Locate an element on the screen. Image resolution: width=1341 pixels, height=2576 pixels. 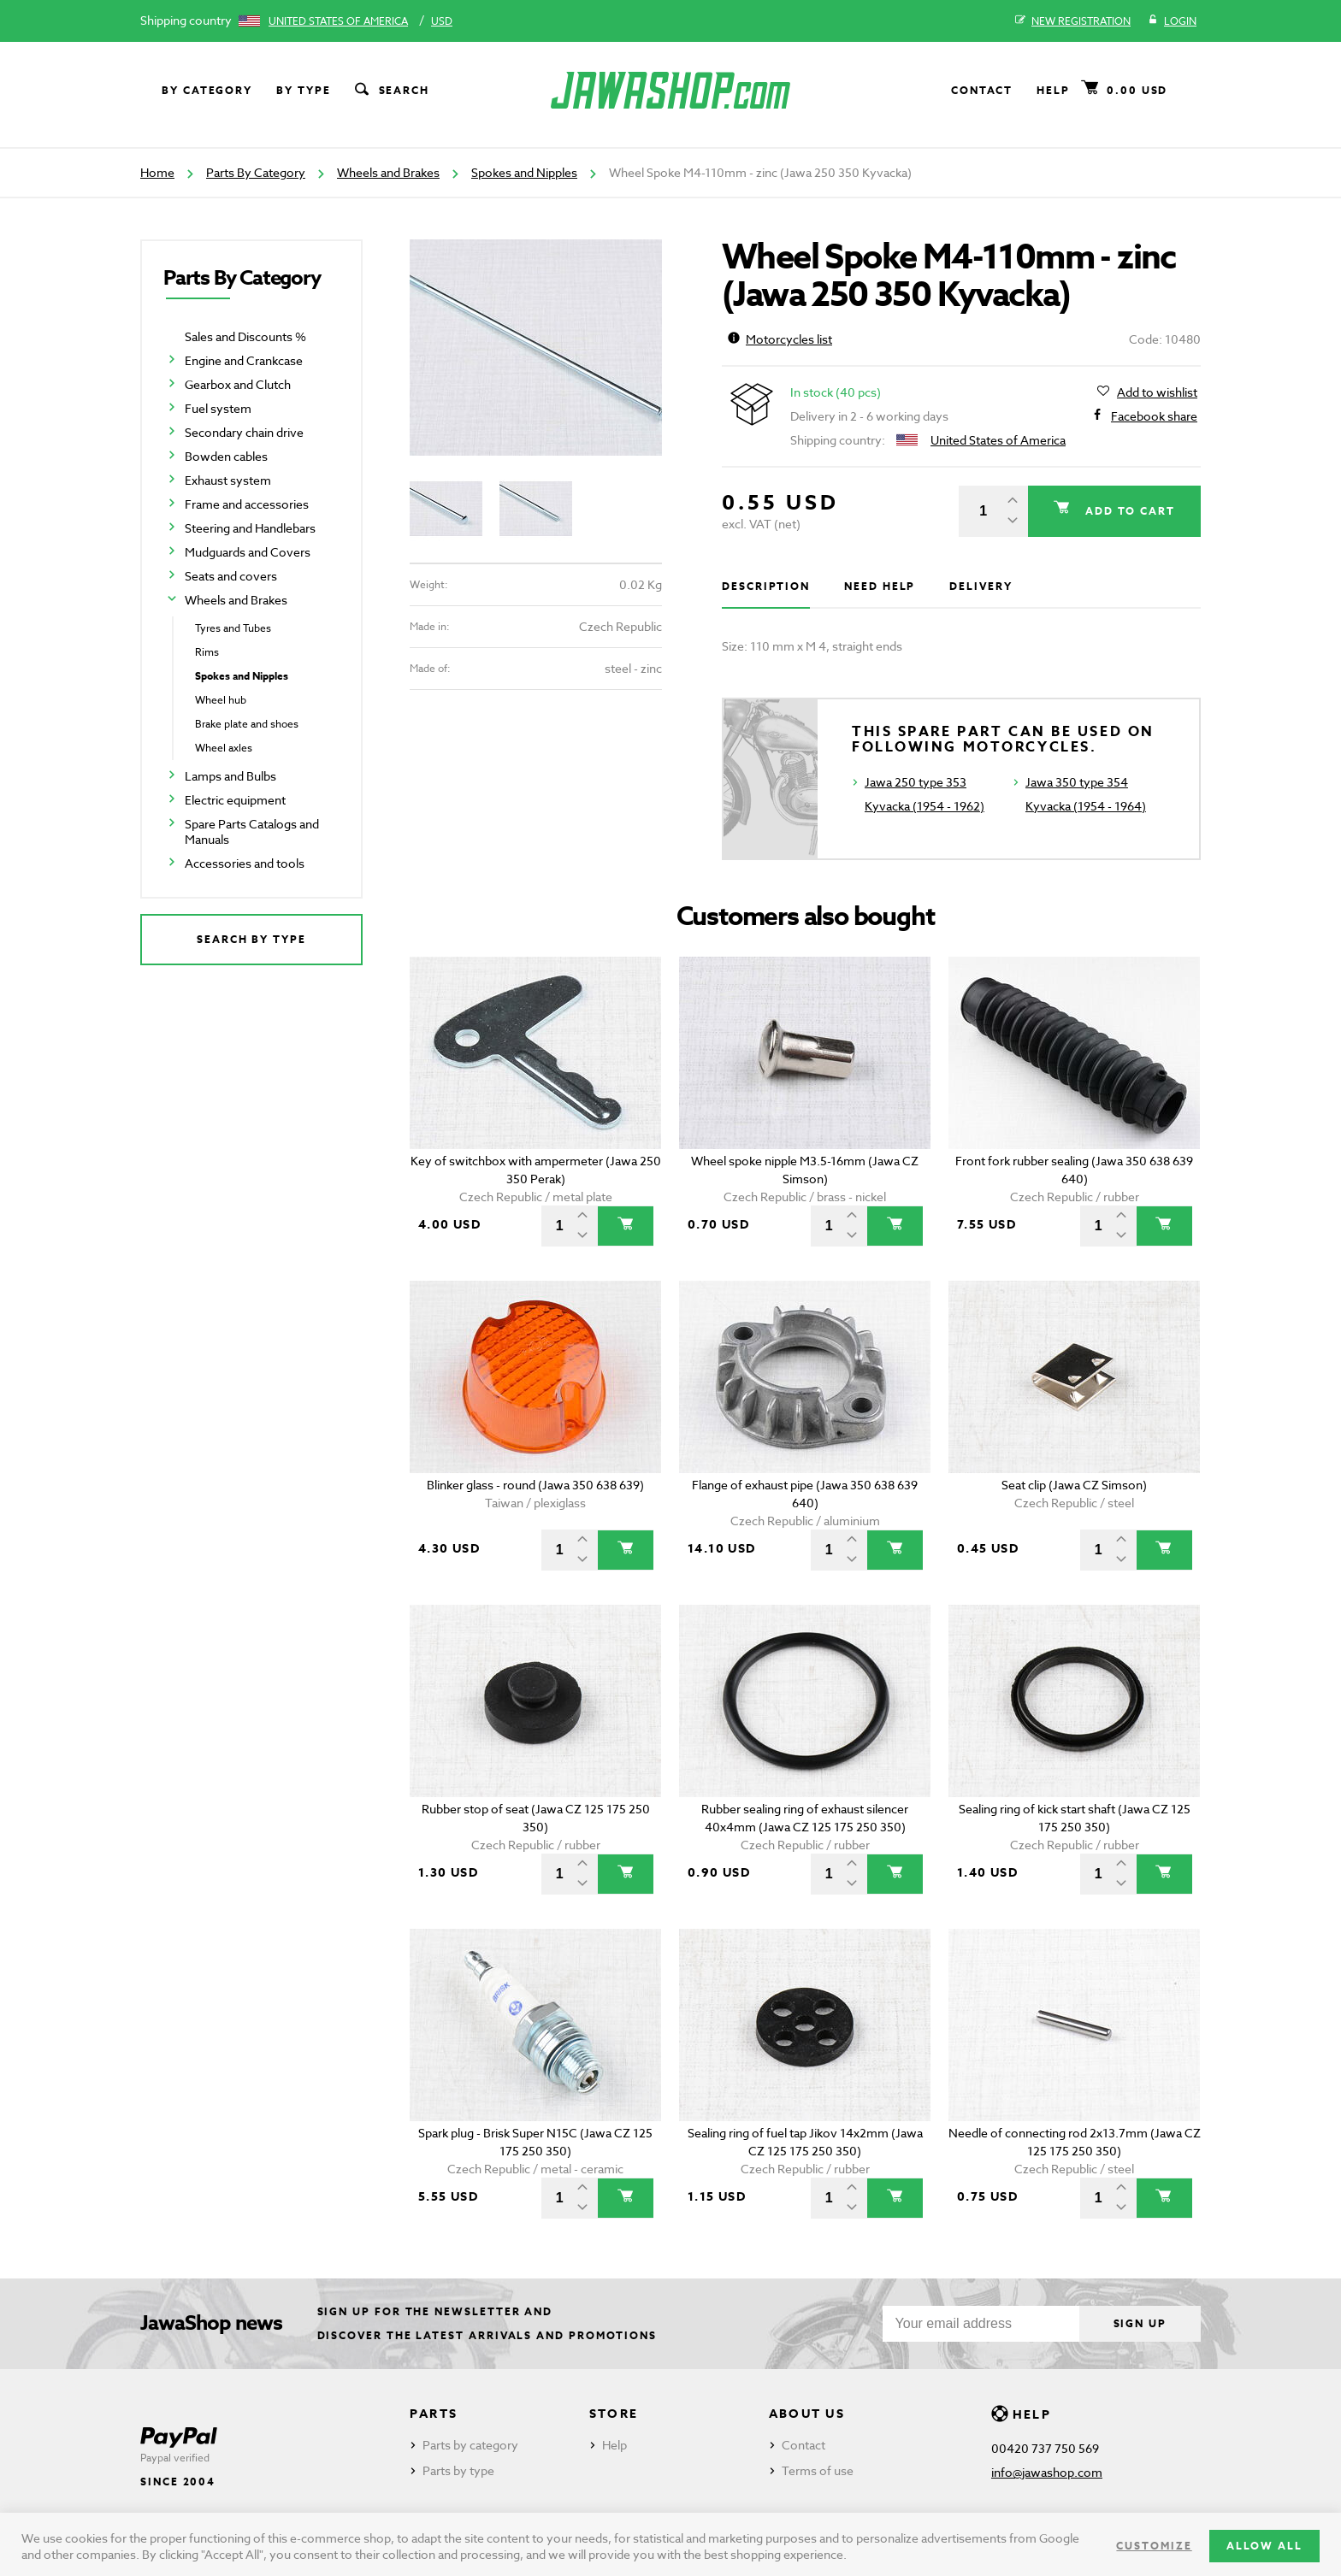
Steering and Handlebars is located at coordinates (250, 528).